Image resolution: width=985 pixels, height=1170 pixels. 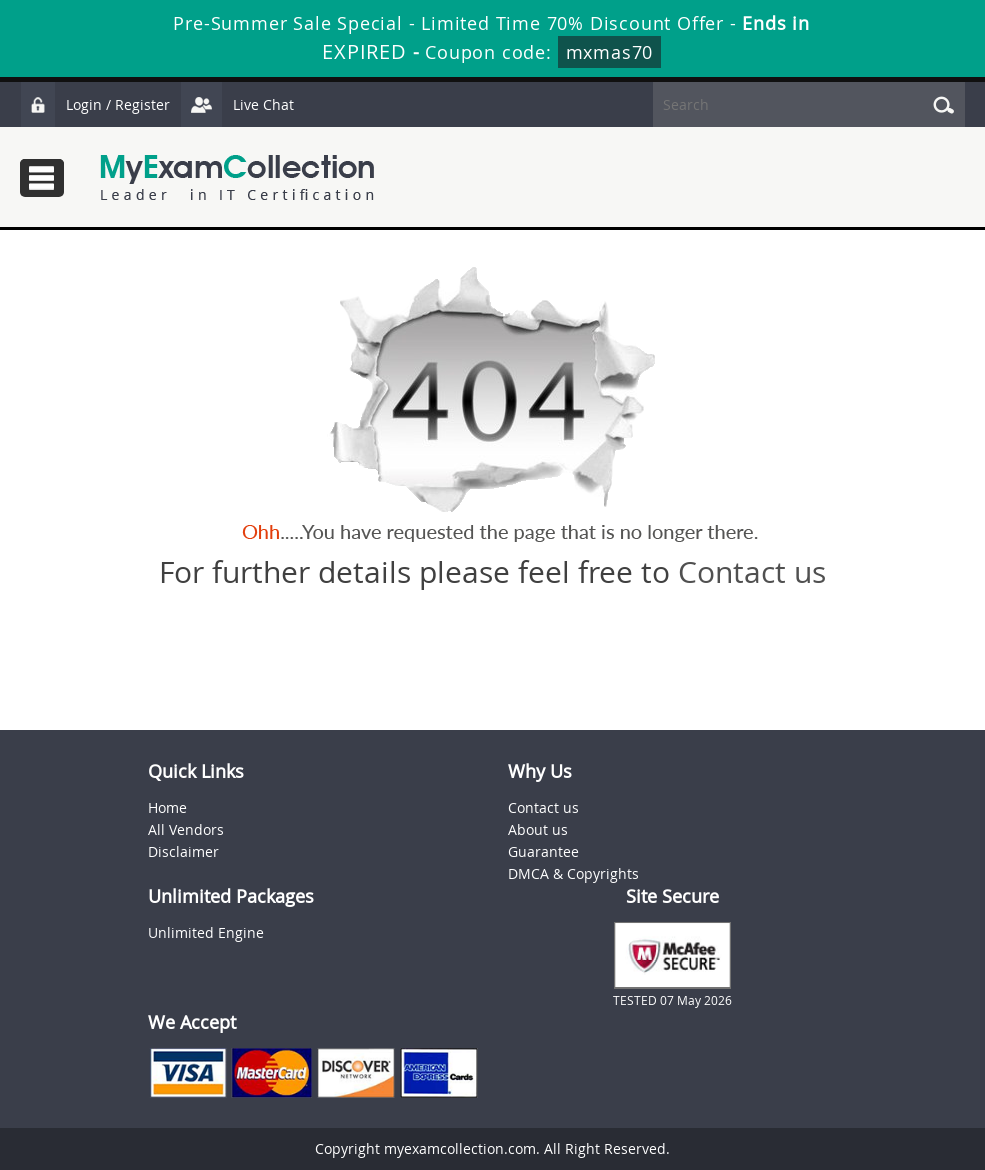 I want to click on MyExamCollection, so click(x=237, y=177).